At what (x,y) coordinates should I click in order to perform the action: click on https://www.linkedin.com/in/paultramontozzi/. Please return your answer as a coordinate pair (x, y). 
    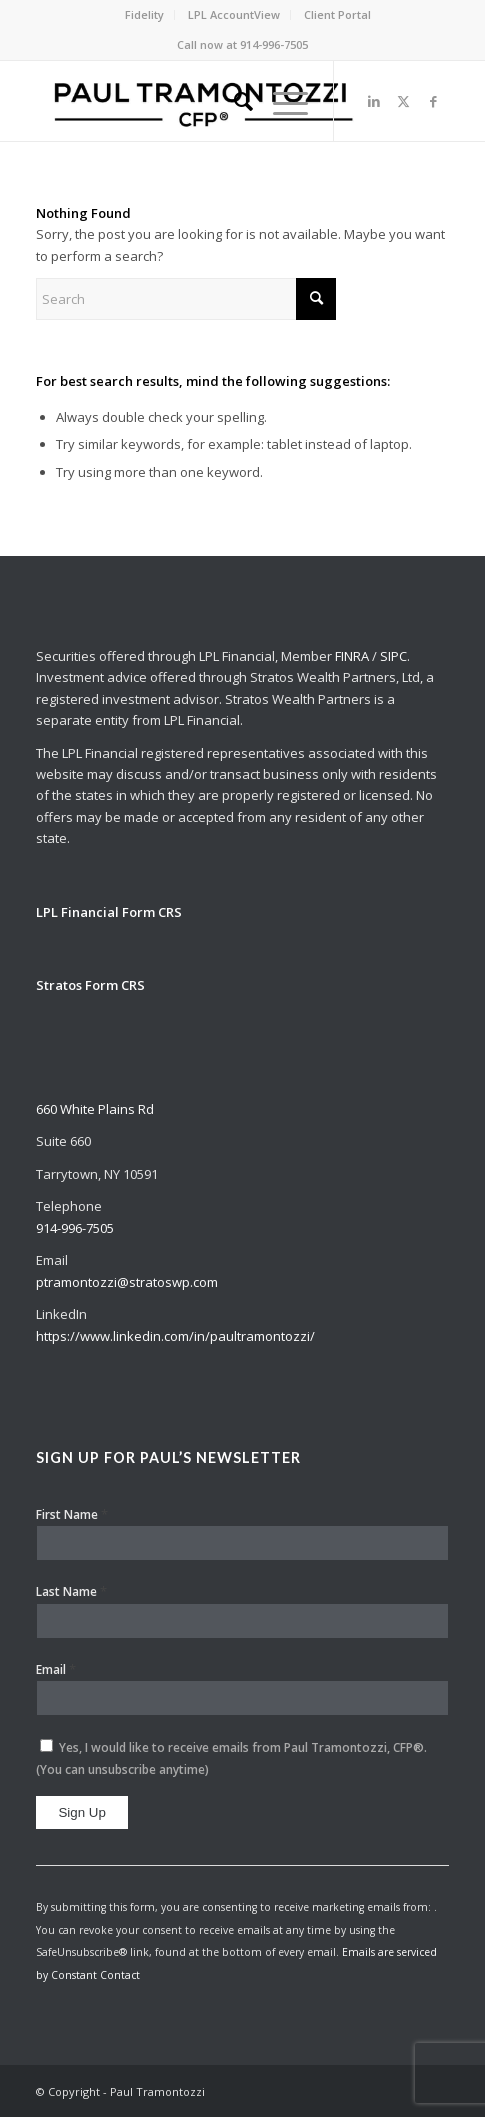
    Looking at the image, I should click on (175, 1336).